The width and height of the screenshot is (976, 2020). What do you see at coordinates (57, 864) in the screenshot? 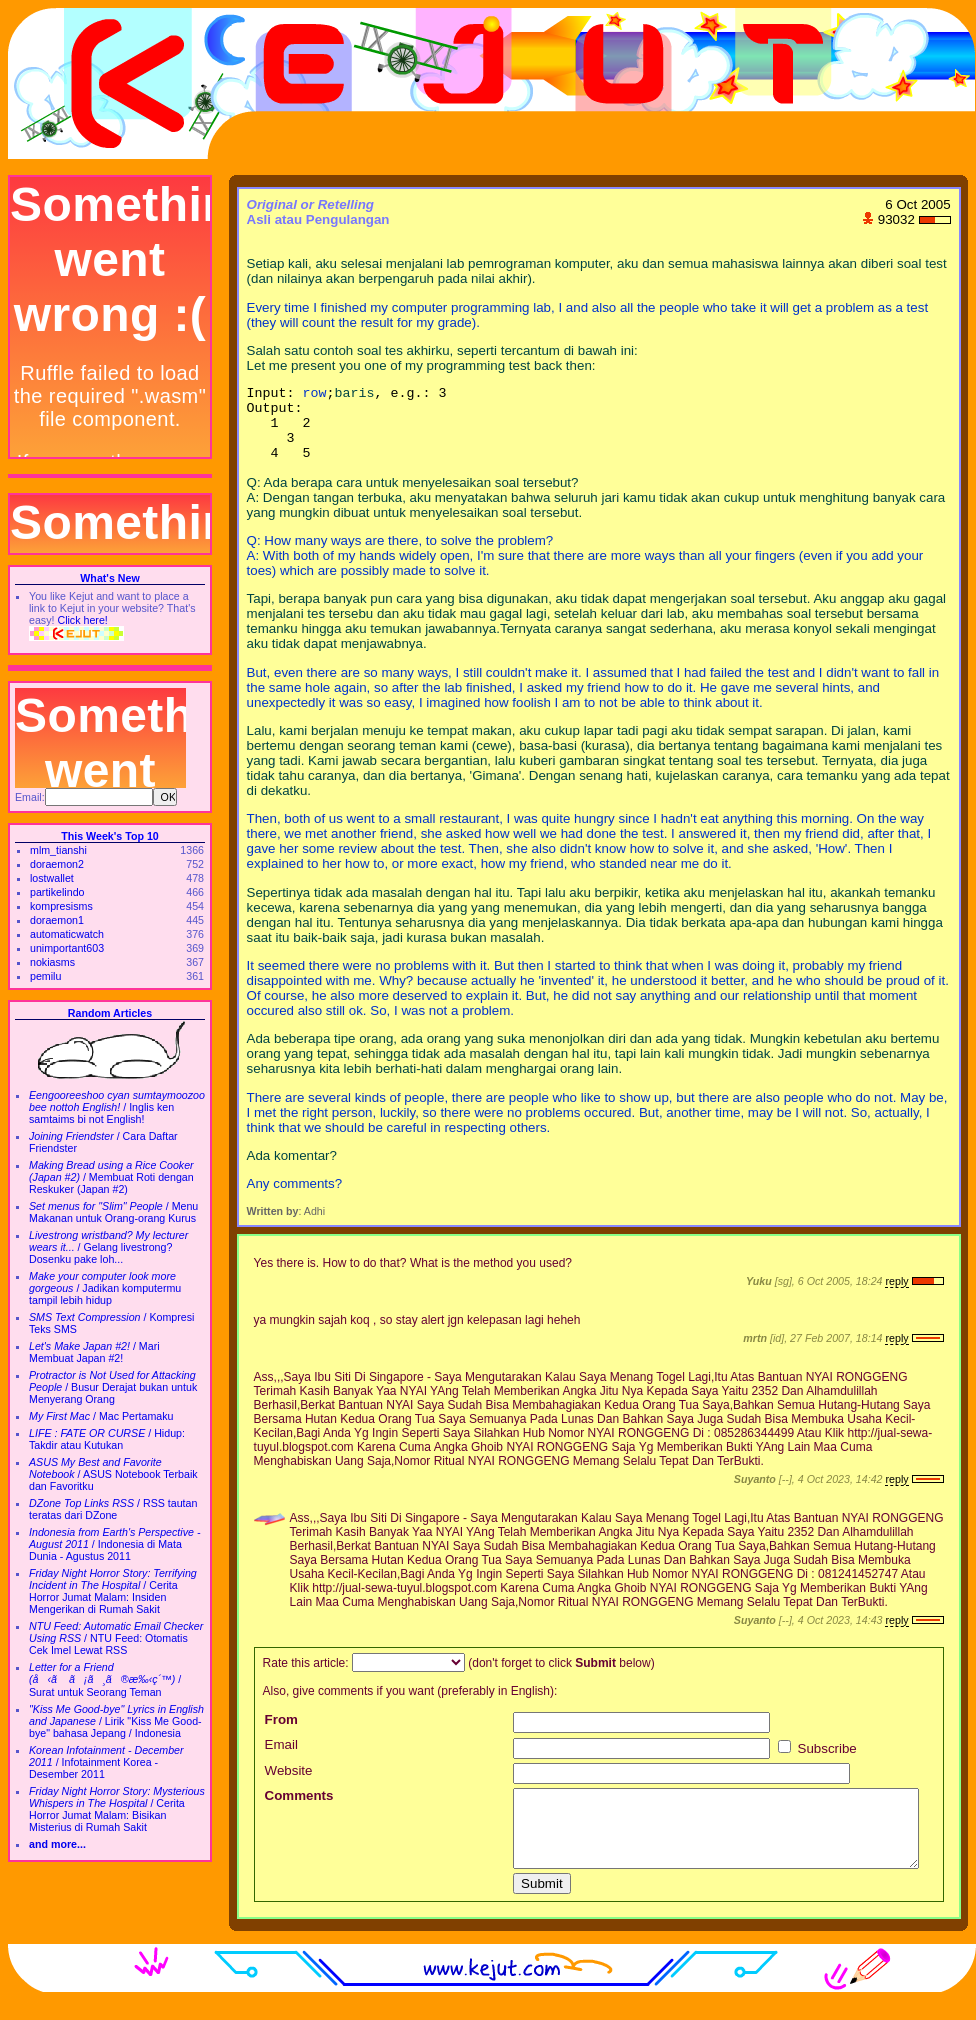
I see `doraemon2` at bounding box center [57, 864].